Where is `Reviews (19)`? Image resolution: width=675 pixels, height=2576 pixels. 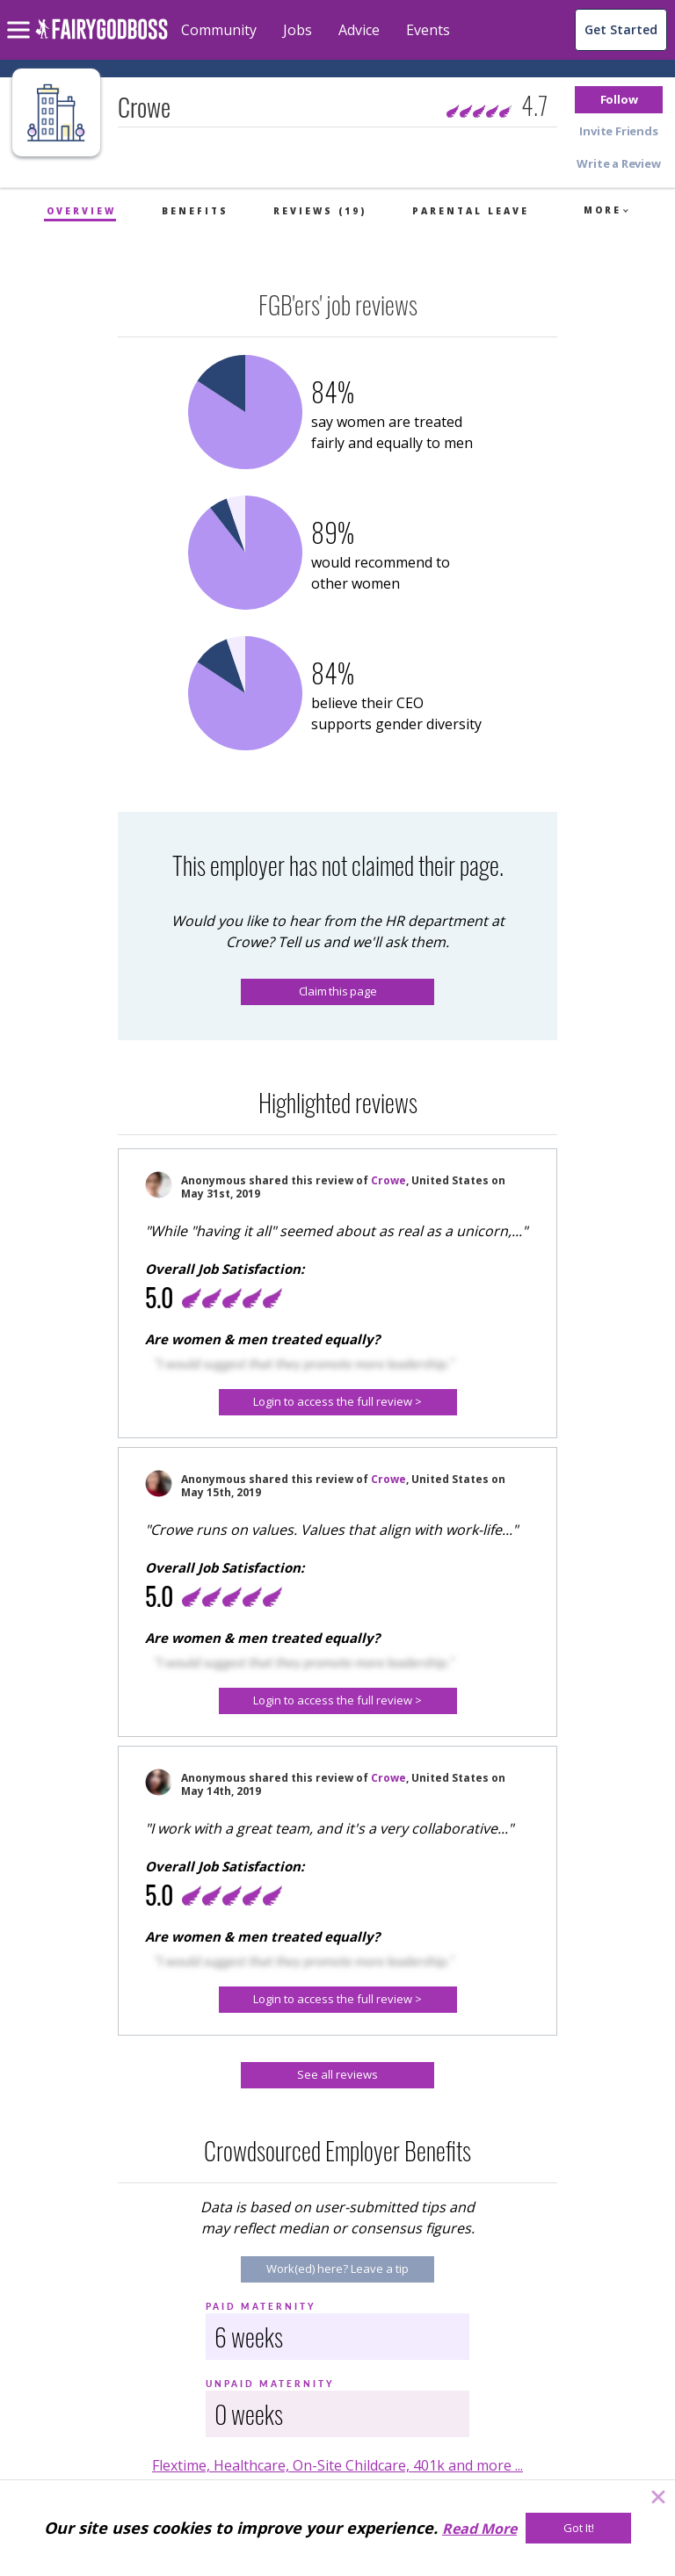 Reviews (19) is located at coordinates (320, 211).